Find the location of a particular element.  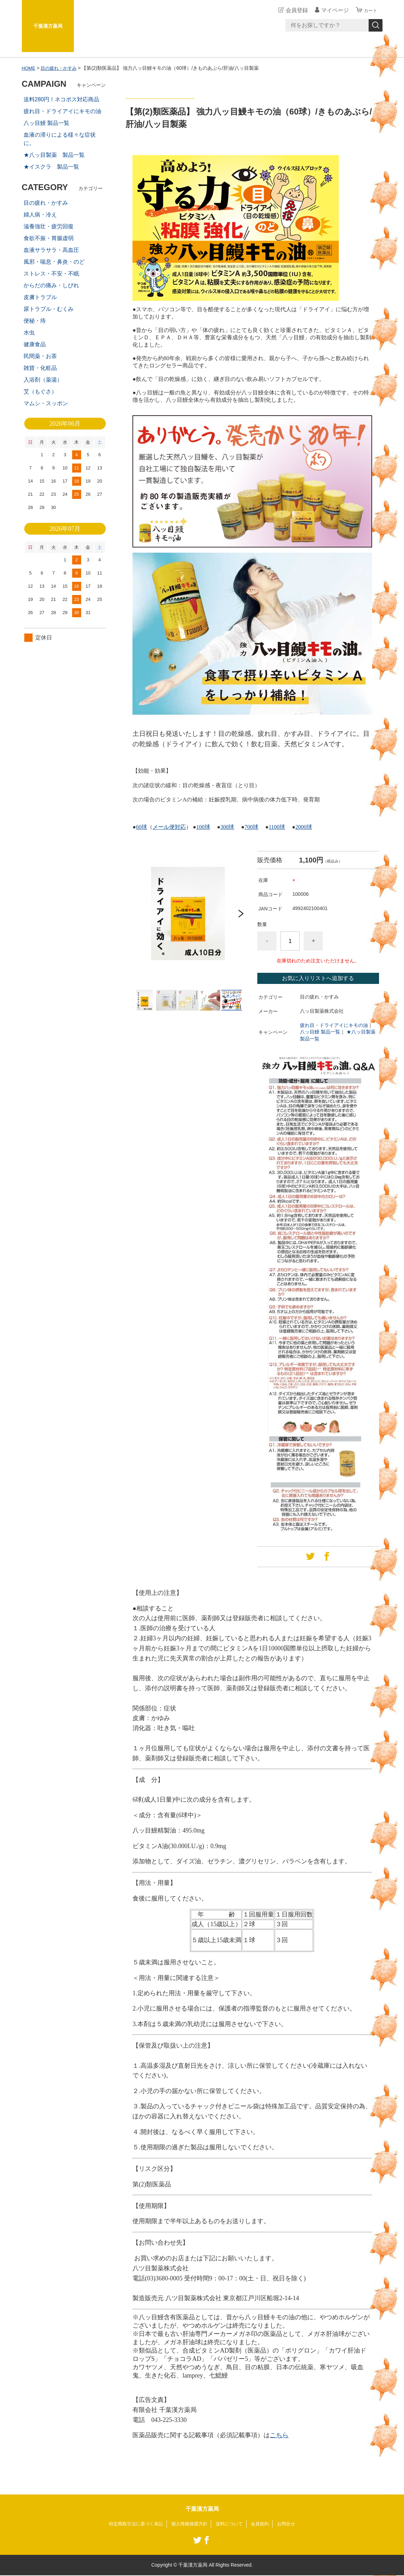

送料について is located at coordinates (231, 2524).